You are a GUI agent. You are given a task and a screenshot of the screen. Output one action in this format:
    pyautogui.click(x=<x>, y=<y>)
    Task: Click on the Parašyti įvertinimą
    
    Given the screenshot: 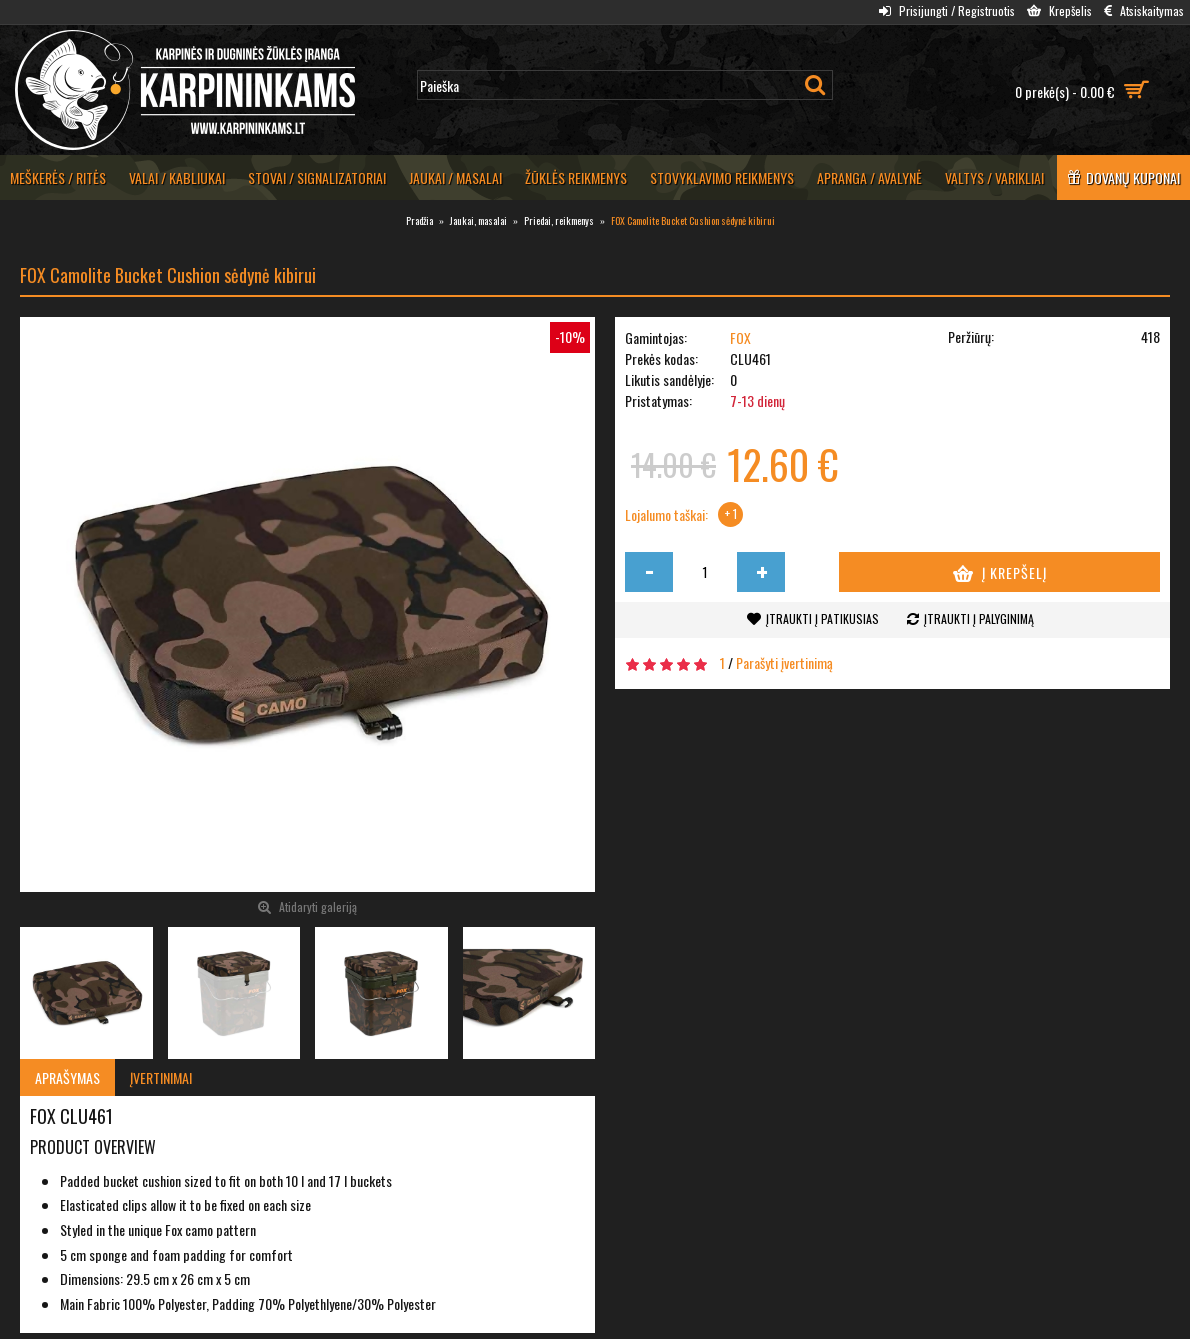 What is the action you would take?
    pyautogui.click(x=784, y=662)
    